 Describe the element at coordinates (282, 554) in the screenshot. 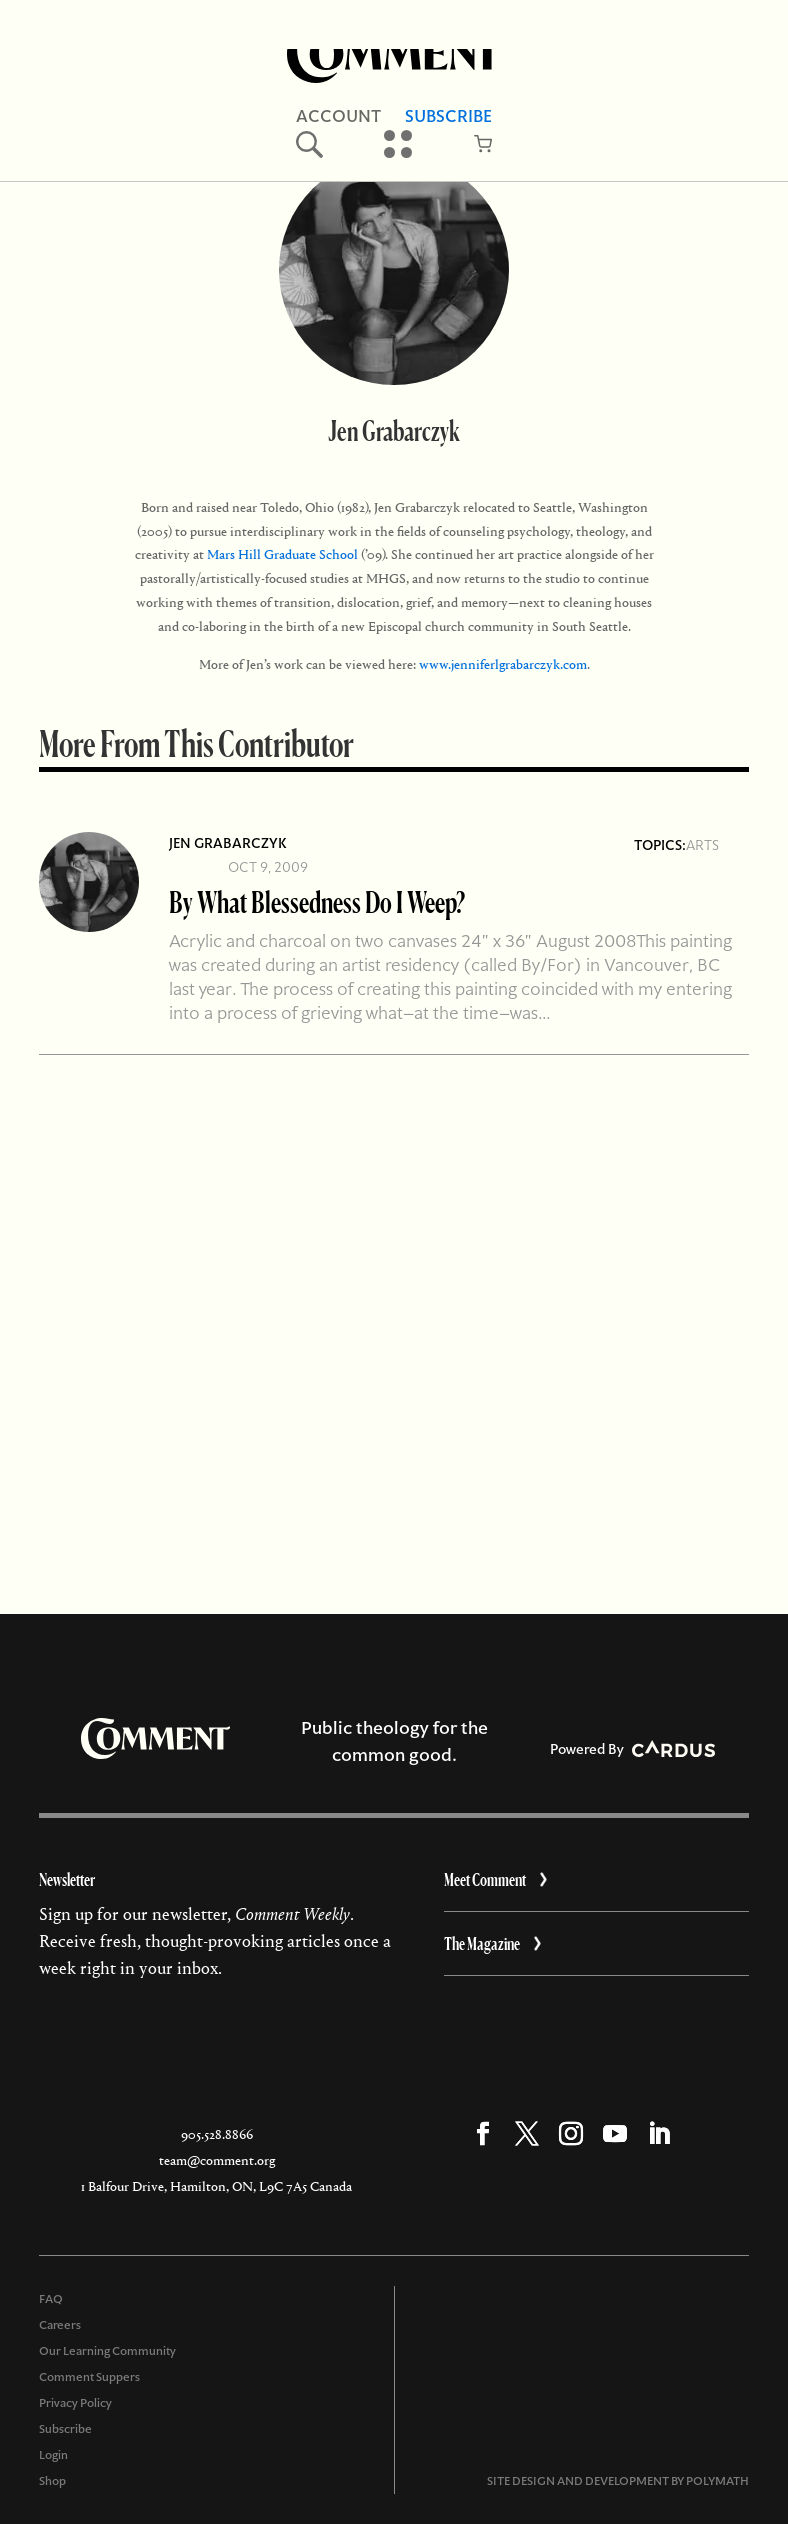

I see `Mars Hill Graduate School` at that location.